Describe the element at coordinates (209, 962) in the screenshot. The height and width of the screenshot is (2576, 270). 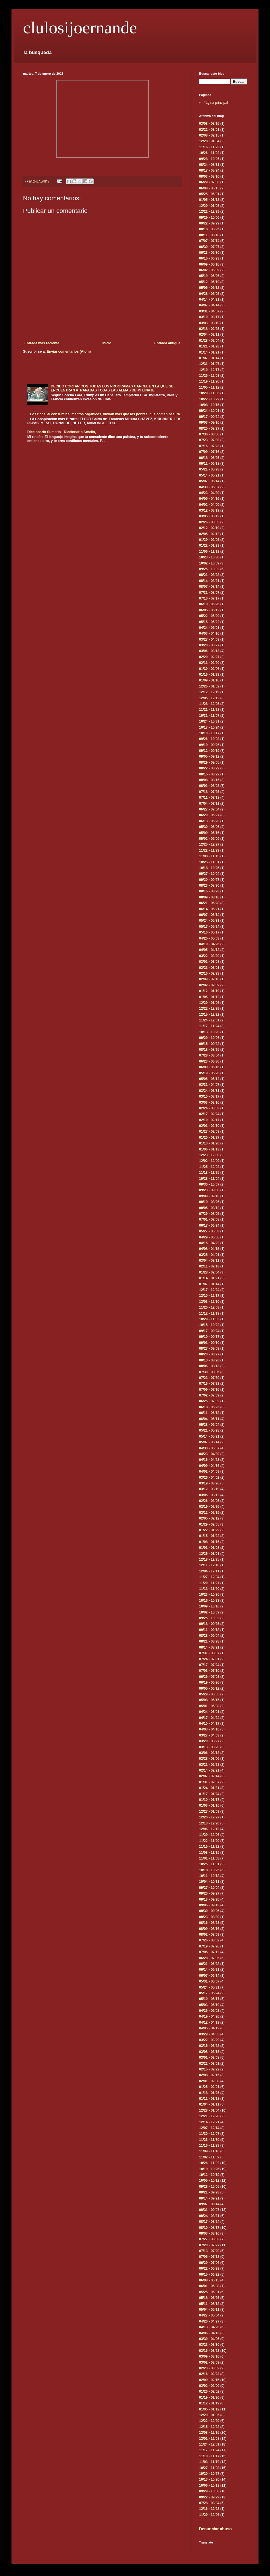
I see `03/01 - 03/08` at that location.